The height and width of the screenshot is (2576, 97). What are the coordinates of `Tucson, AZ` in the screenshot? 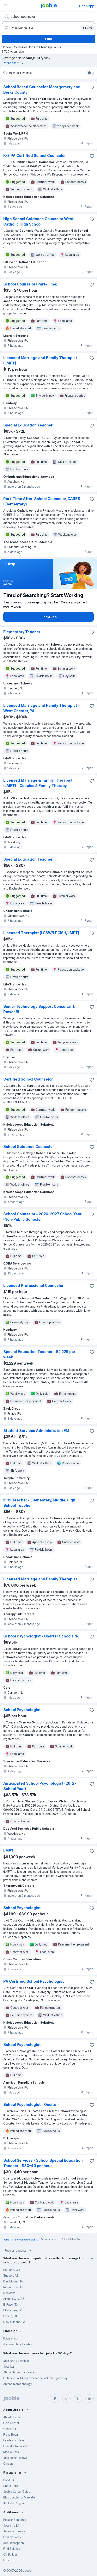 It's located at (11, 2275).